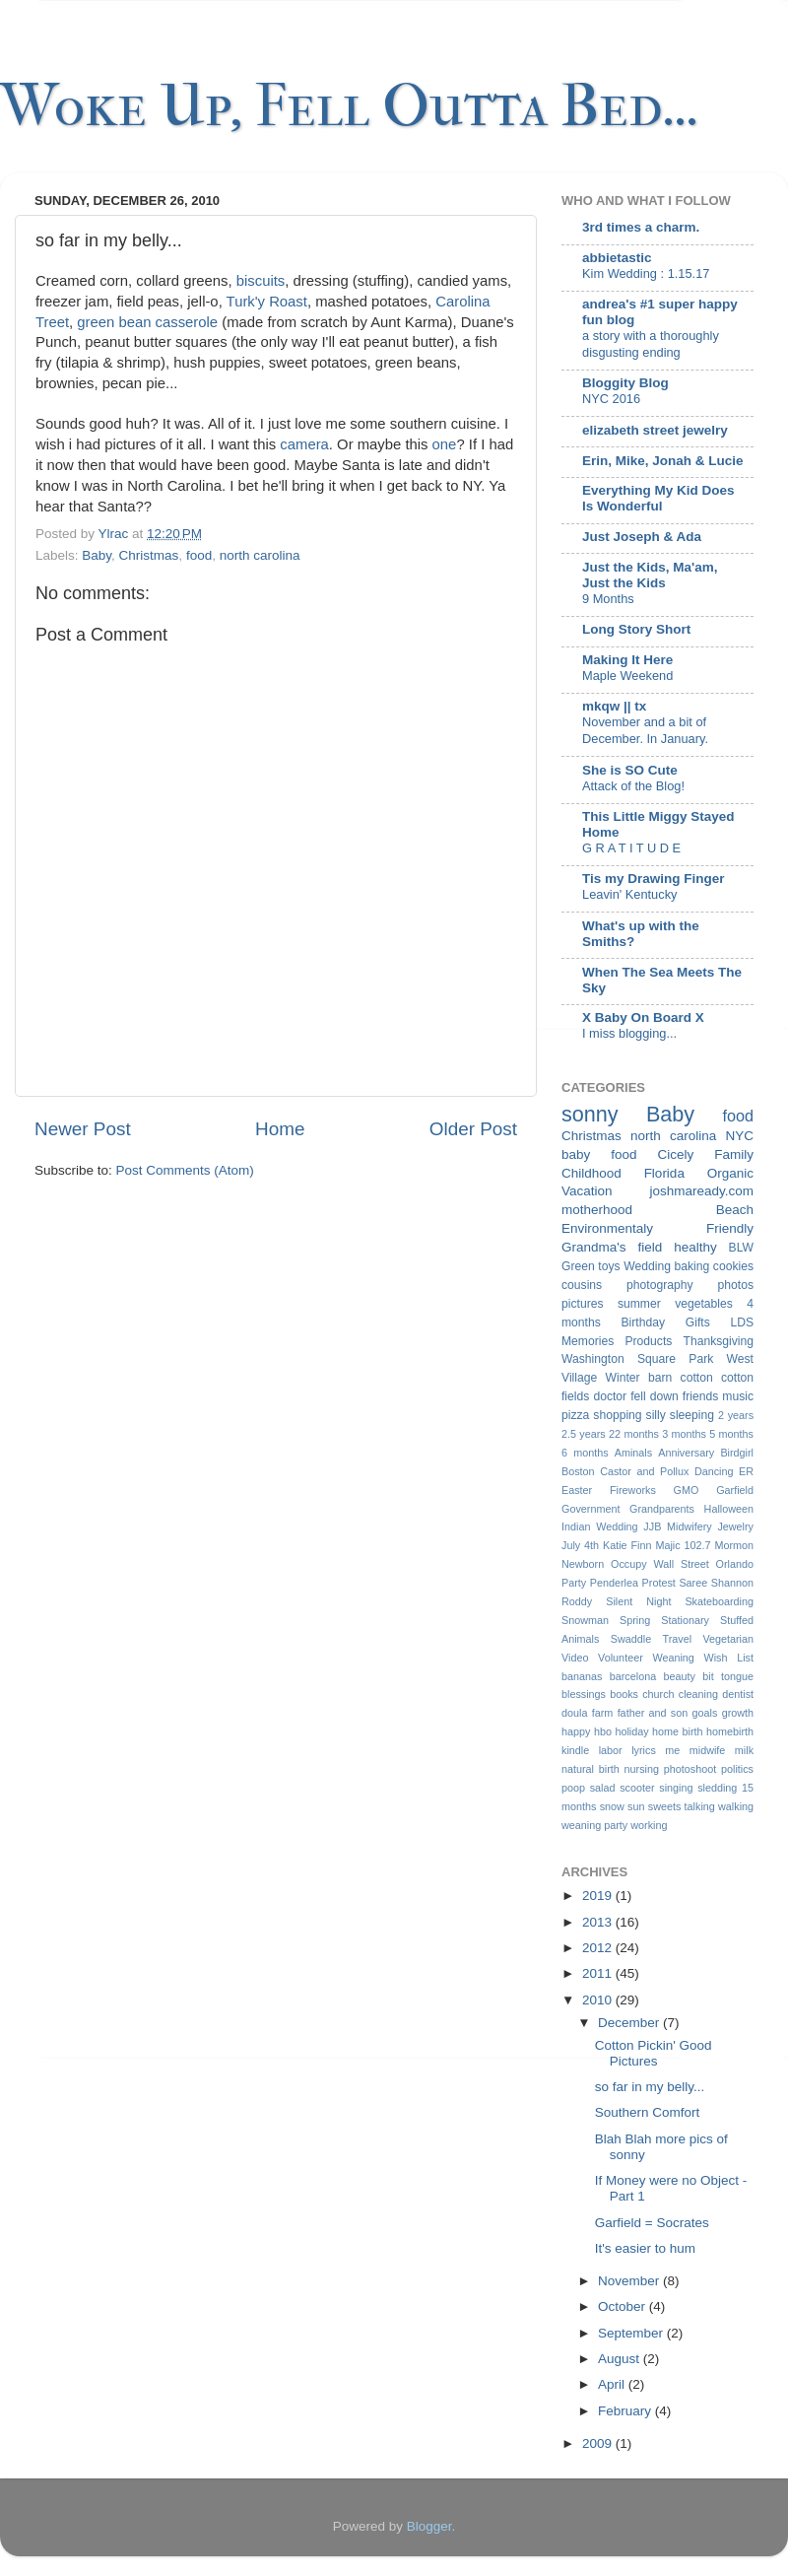  I want to click on silly, so click(656, 1415).